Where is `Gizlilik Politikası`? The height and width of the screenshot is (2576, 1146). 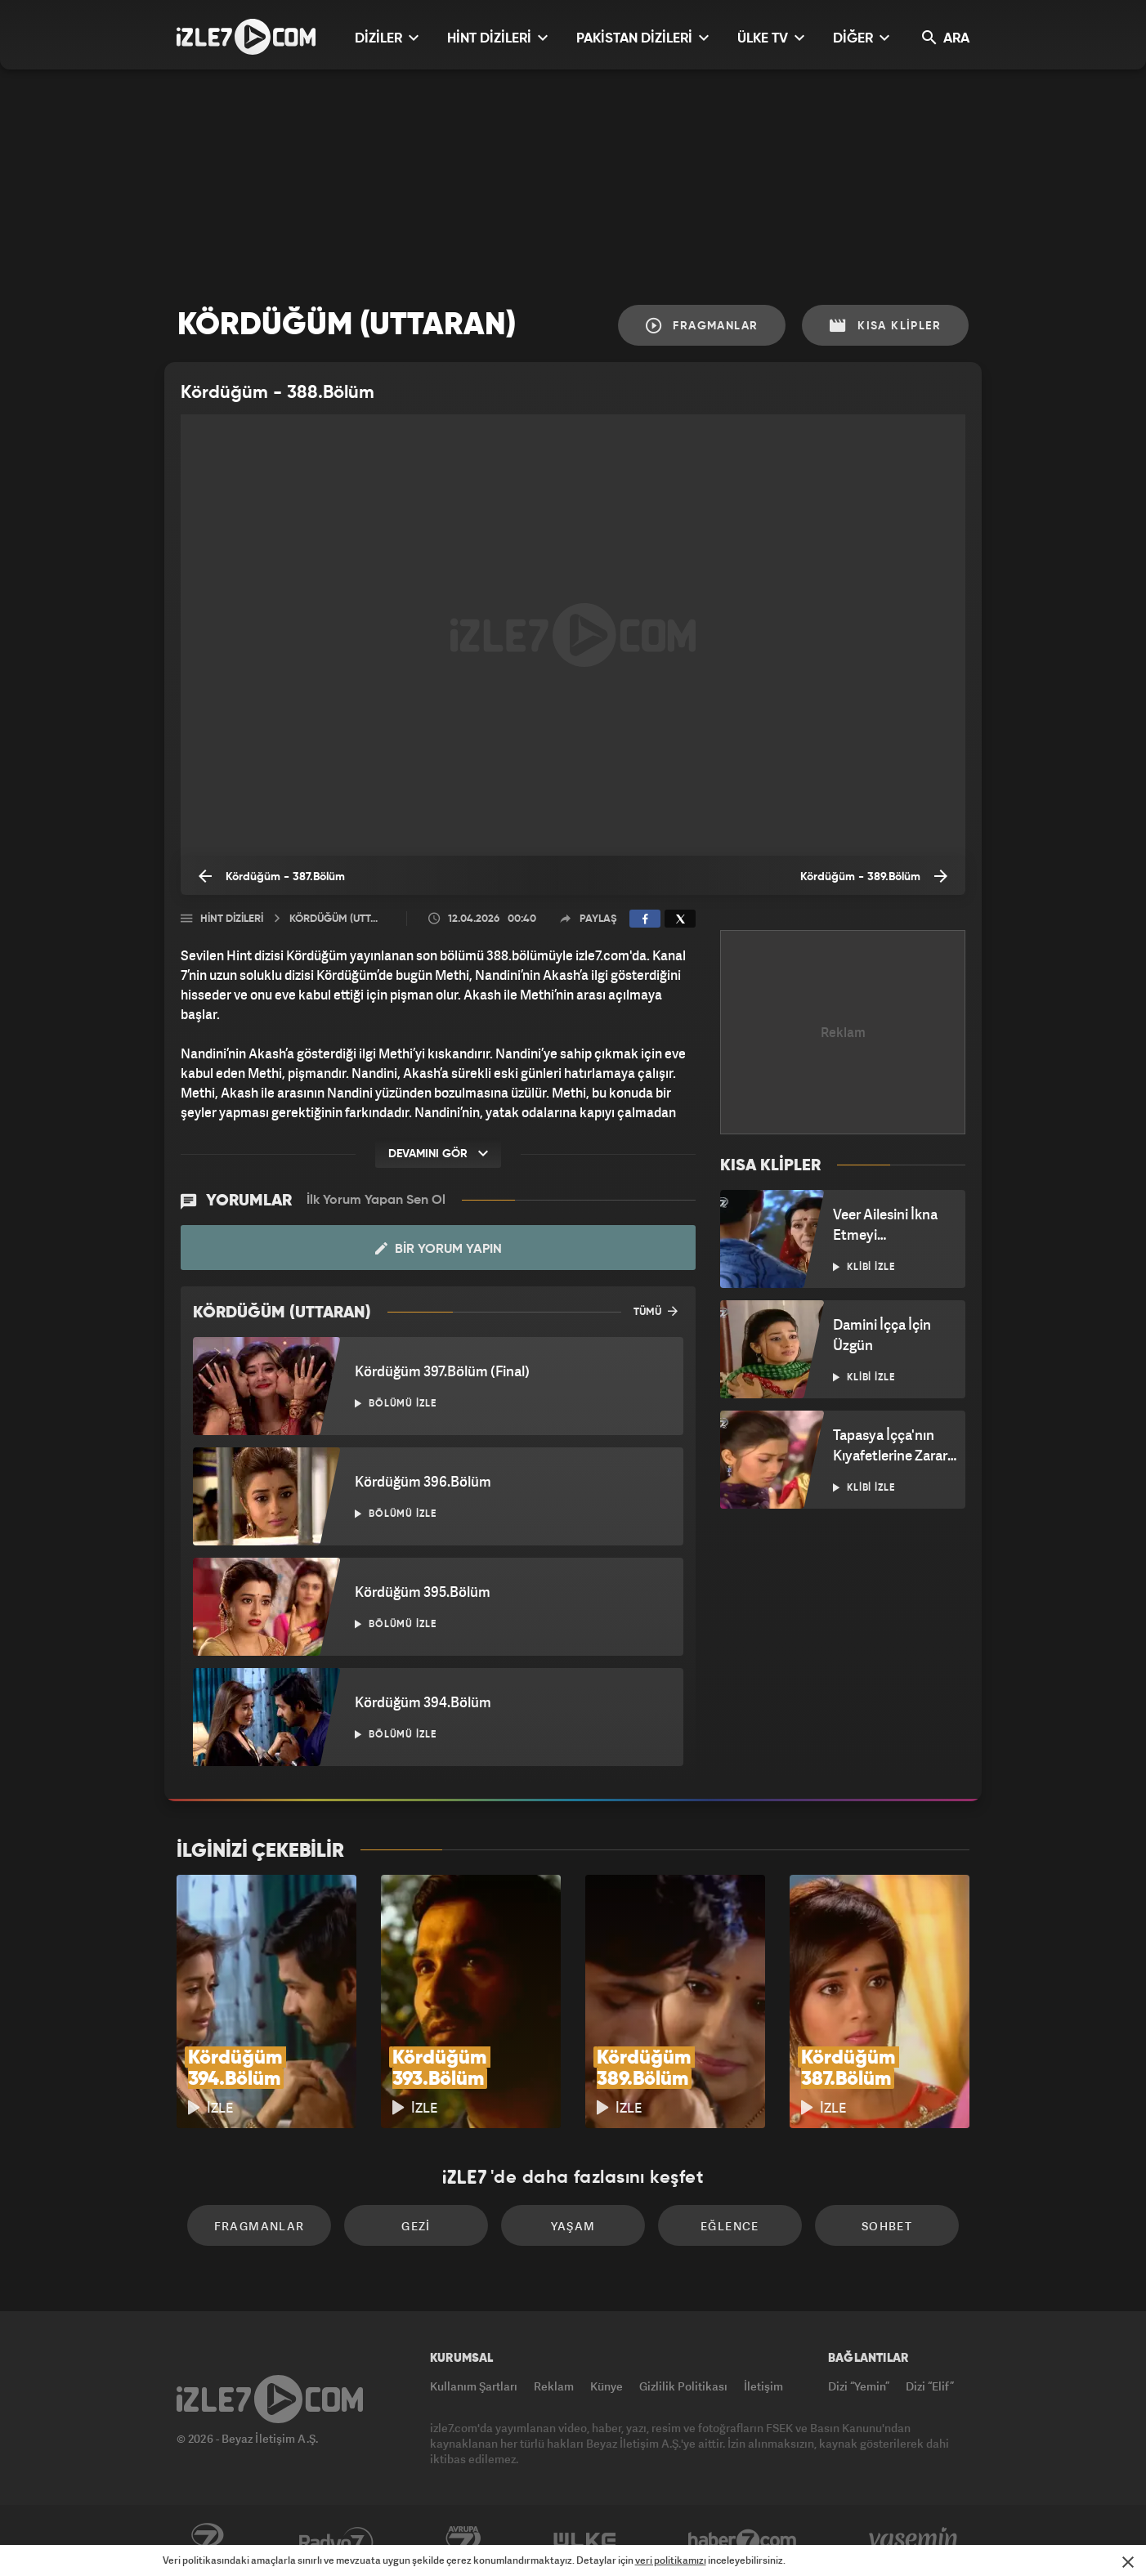
Gizlilik Politikası is located at coordinates (683, 2386).